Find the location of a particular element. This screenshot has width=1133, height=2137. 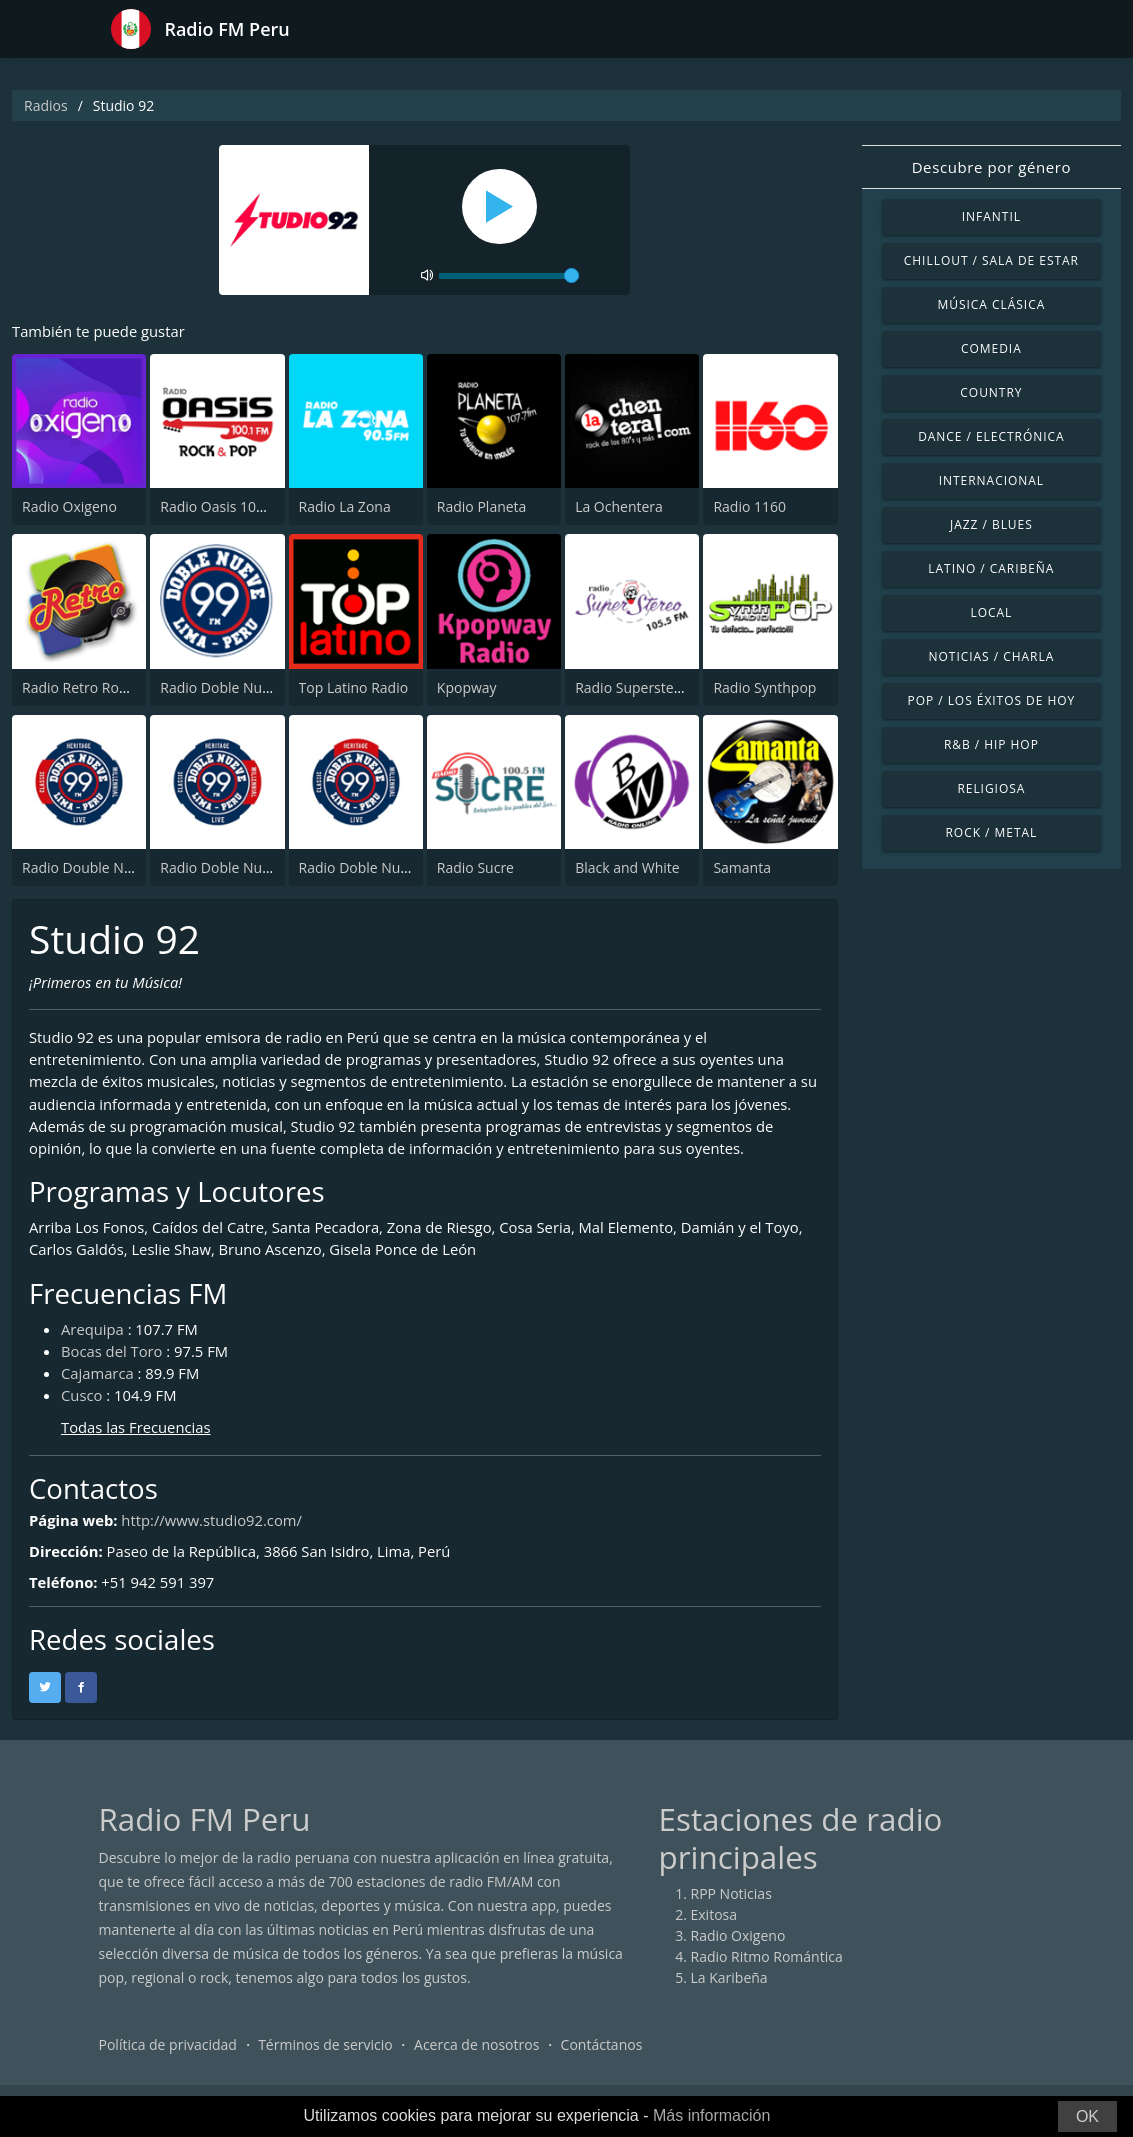

Radio Double Nueve - Classic is located at coordinates (116, 867).